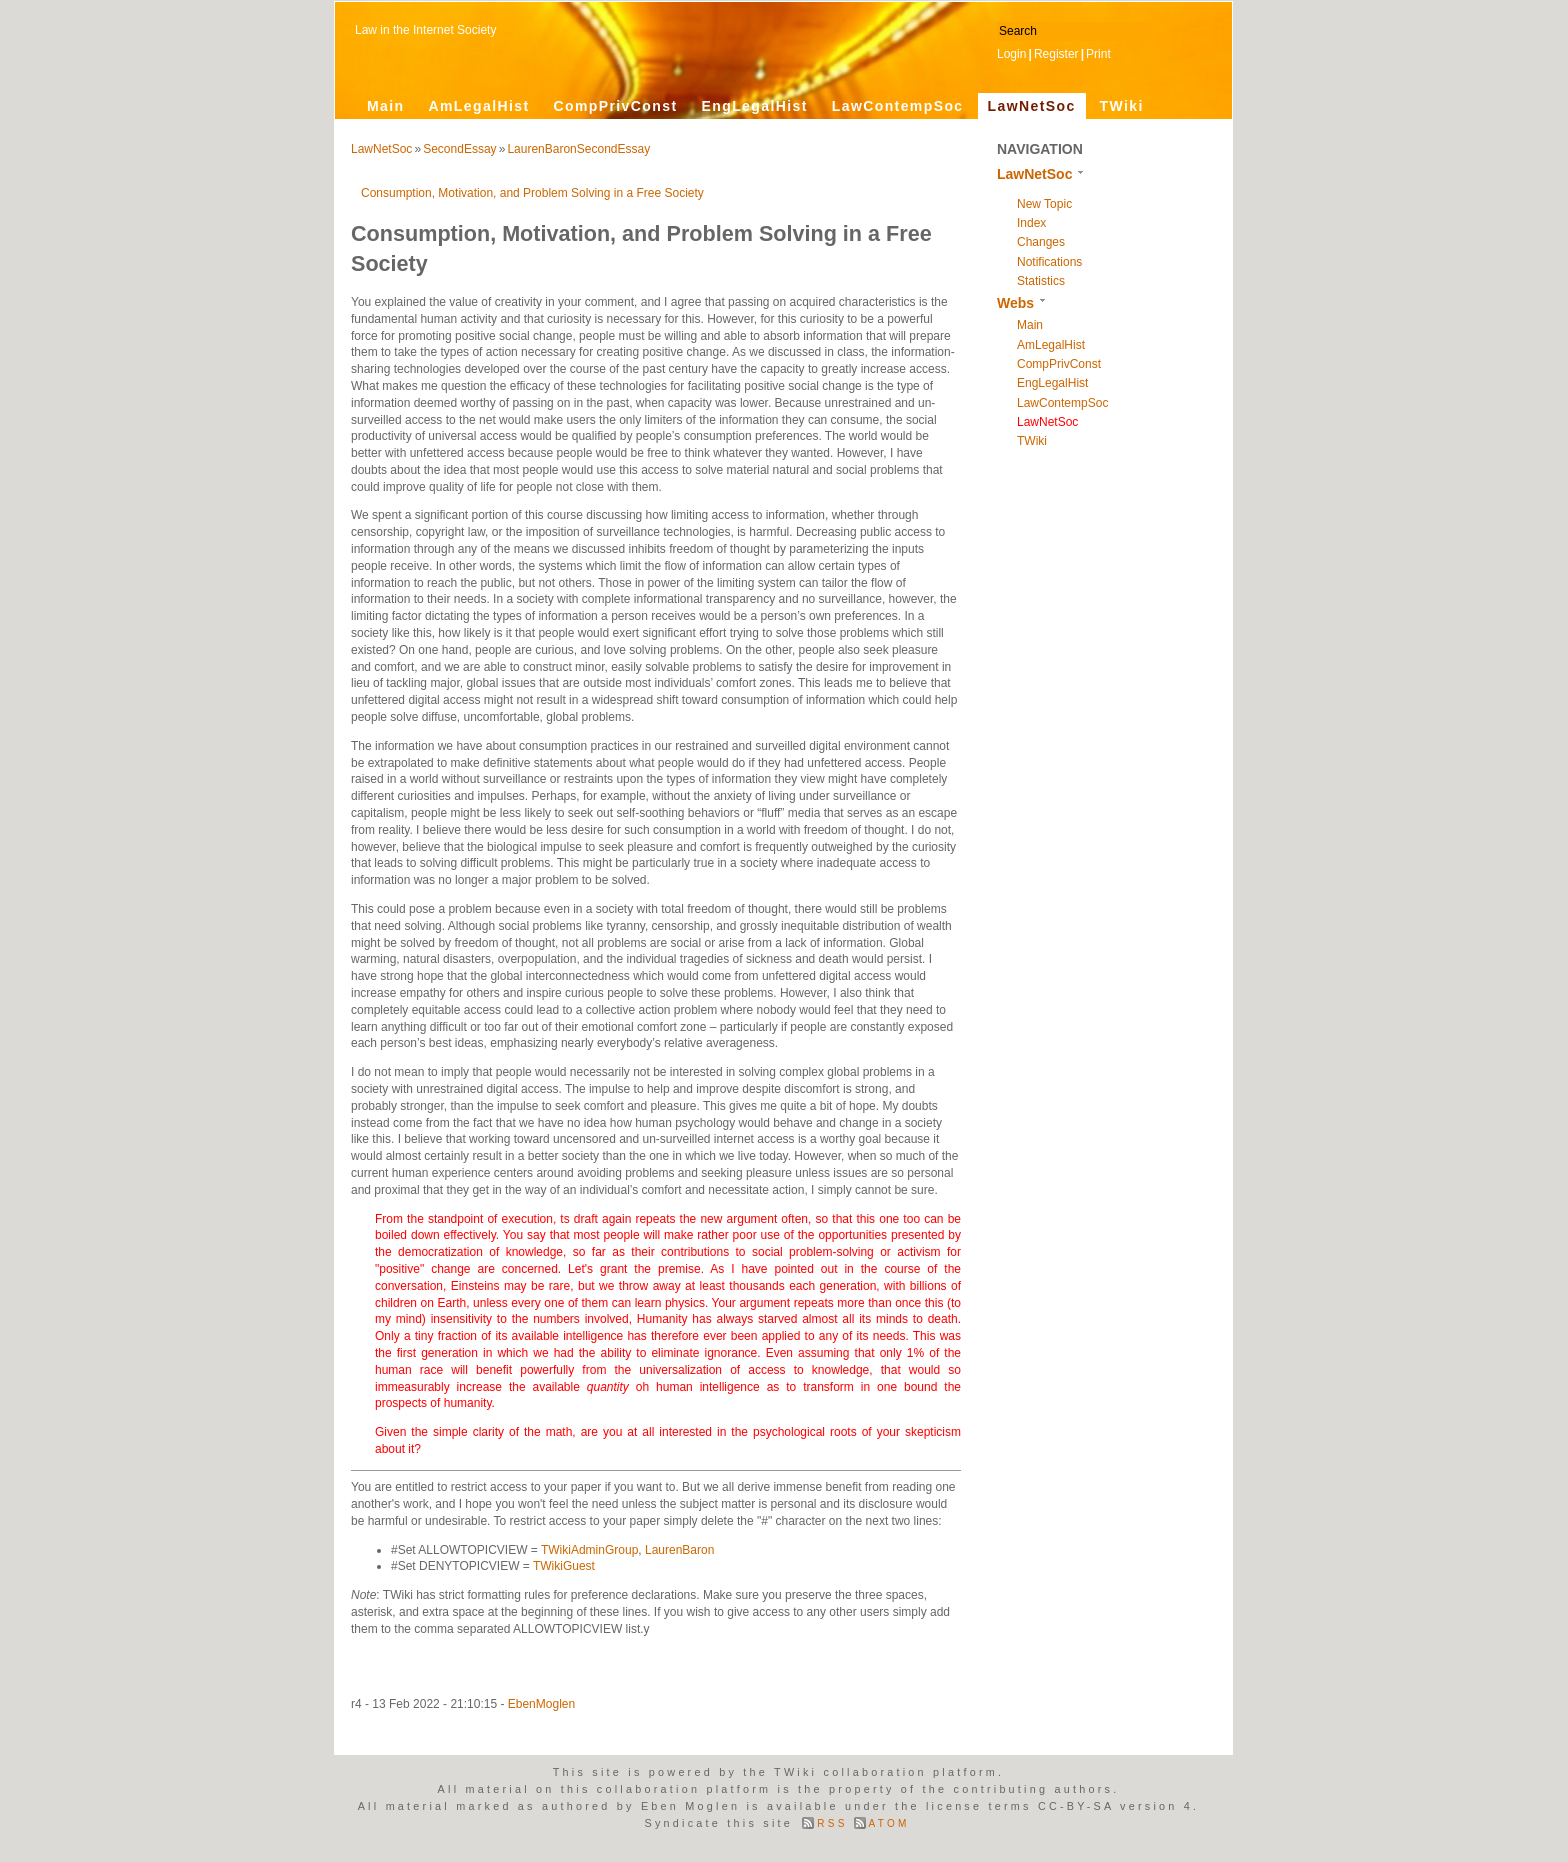  I want to click on EbenMoglen, so click(541, 1704).